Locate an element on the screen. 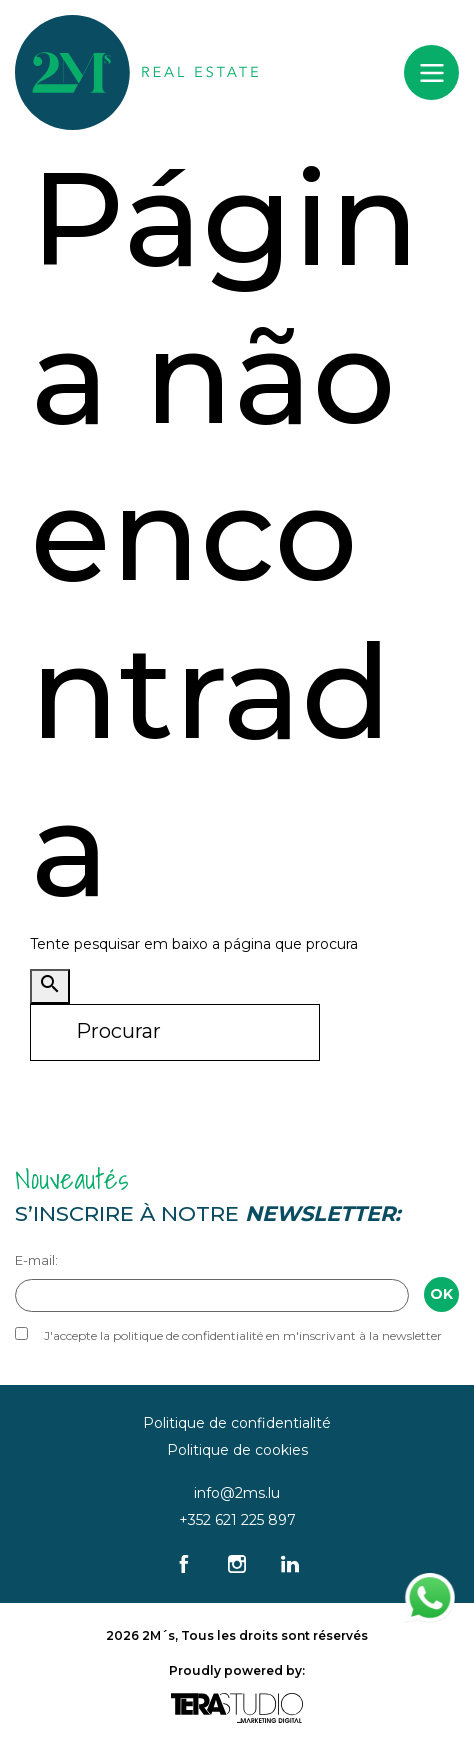 The image size is (474, 1748). Politique de cookies is located at coordinates (237, 1450).